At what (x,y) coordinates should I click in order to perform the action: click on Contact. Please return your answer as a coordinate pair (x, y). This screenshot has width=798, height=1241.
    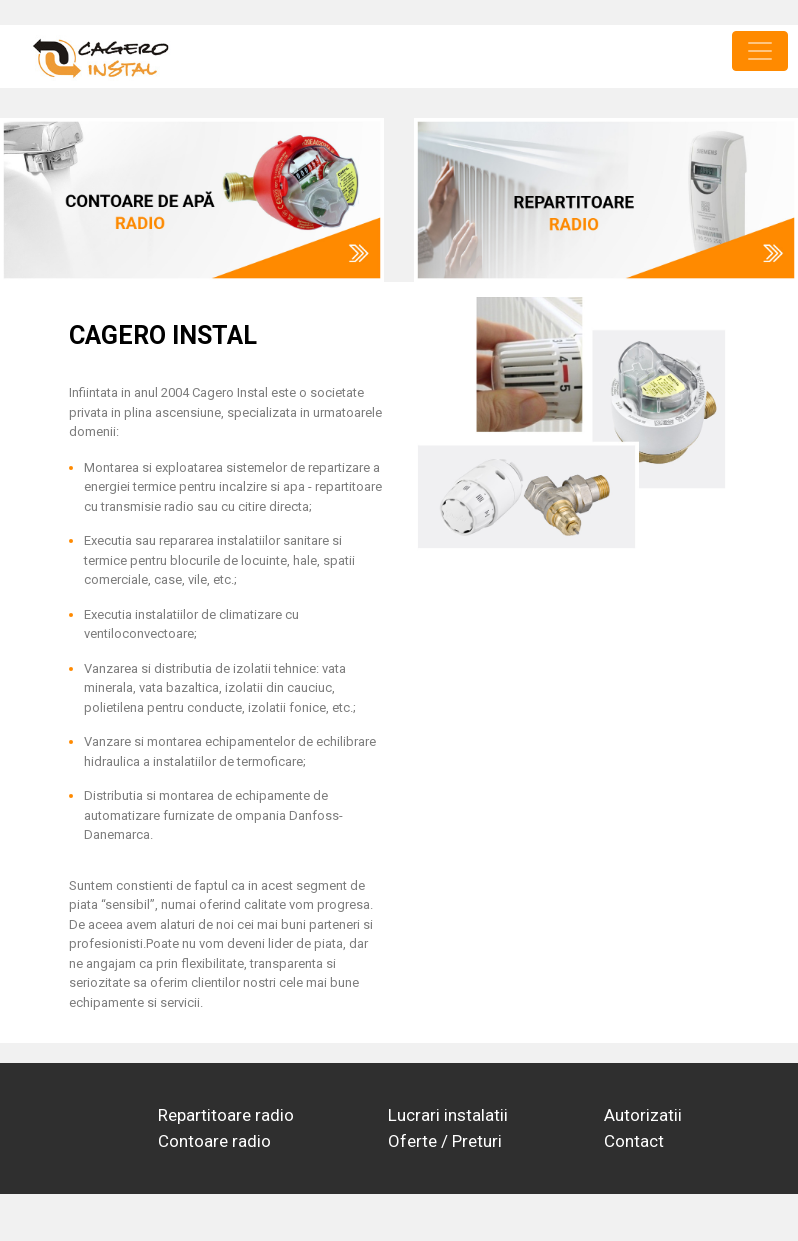
    Looking at the image, I should click on (634, 1141).